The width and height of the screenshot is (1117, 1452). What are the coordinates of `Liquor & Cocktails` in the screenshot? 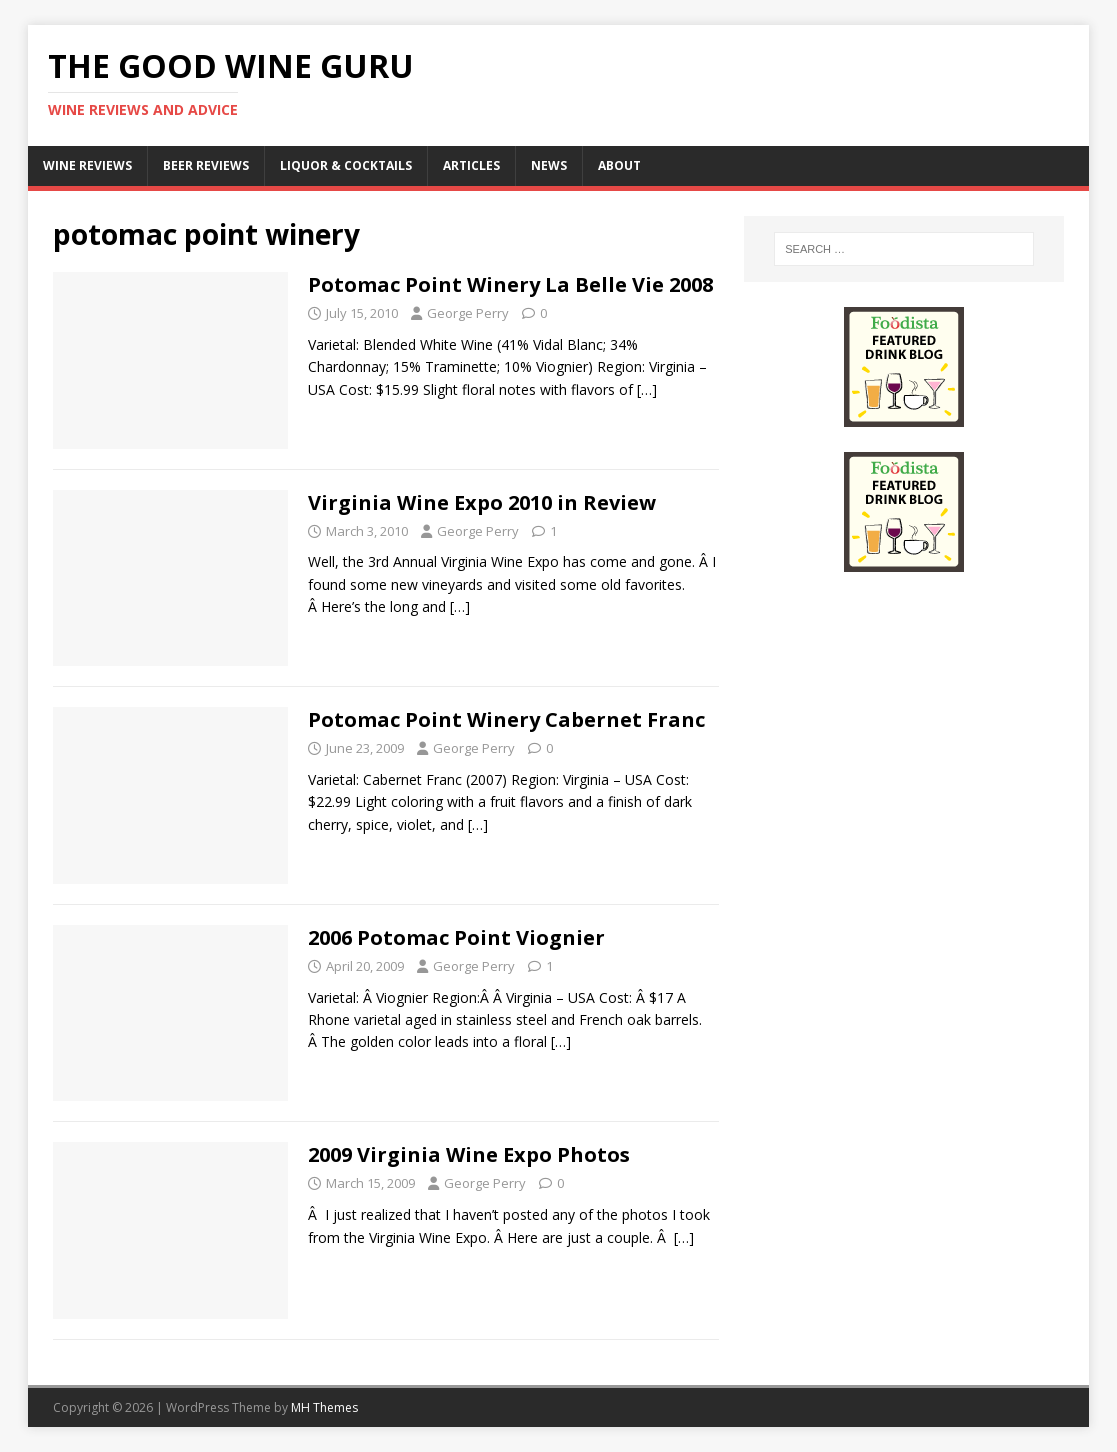 It's located at (346, 165).